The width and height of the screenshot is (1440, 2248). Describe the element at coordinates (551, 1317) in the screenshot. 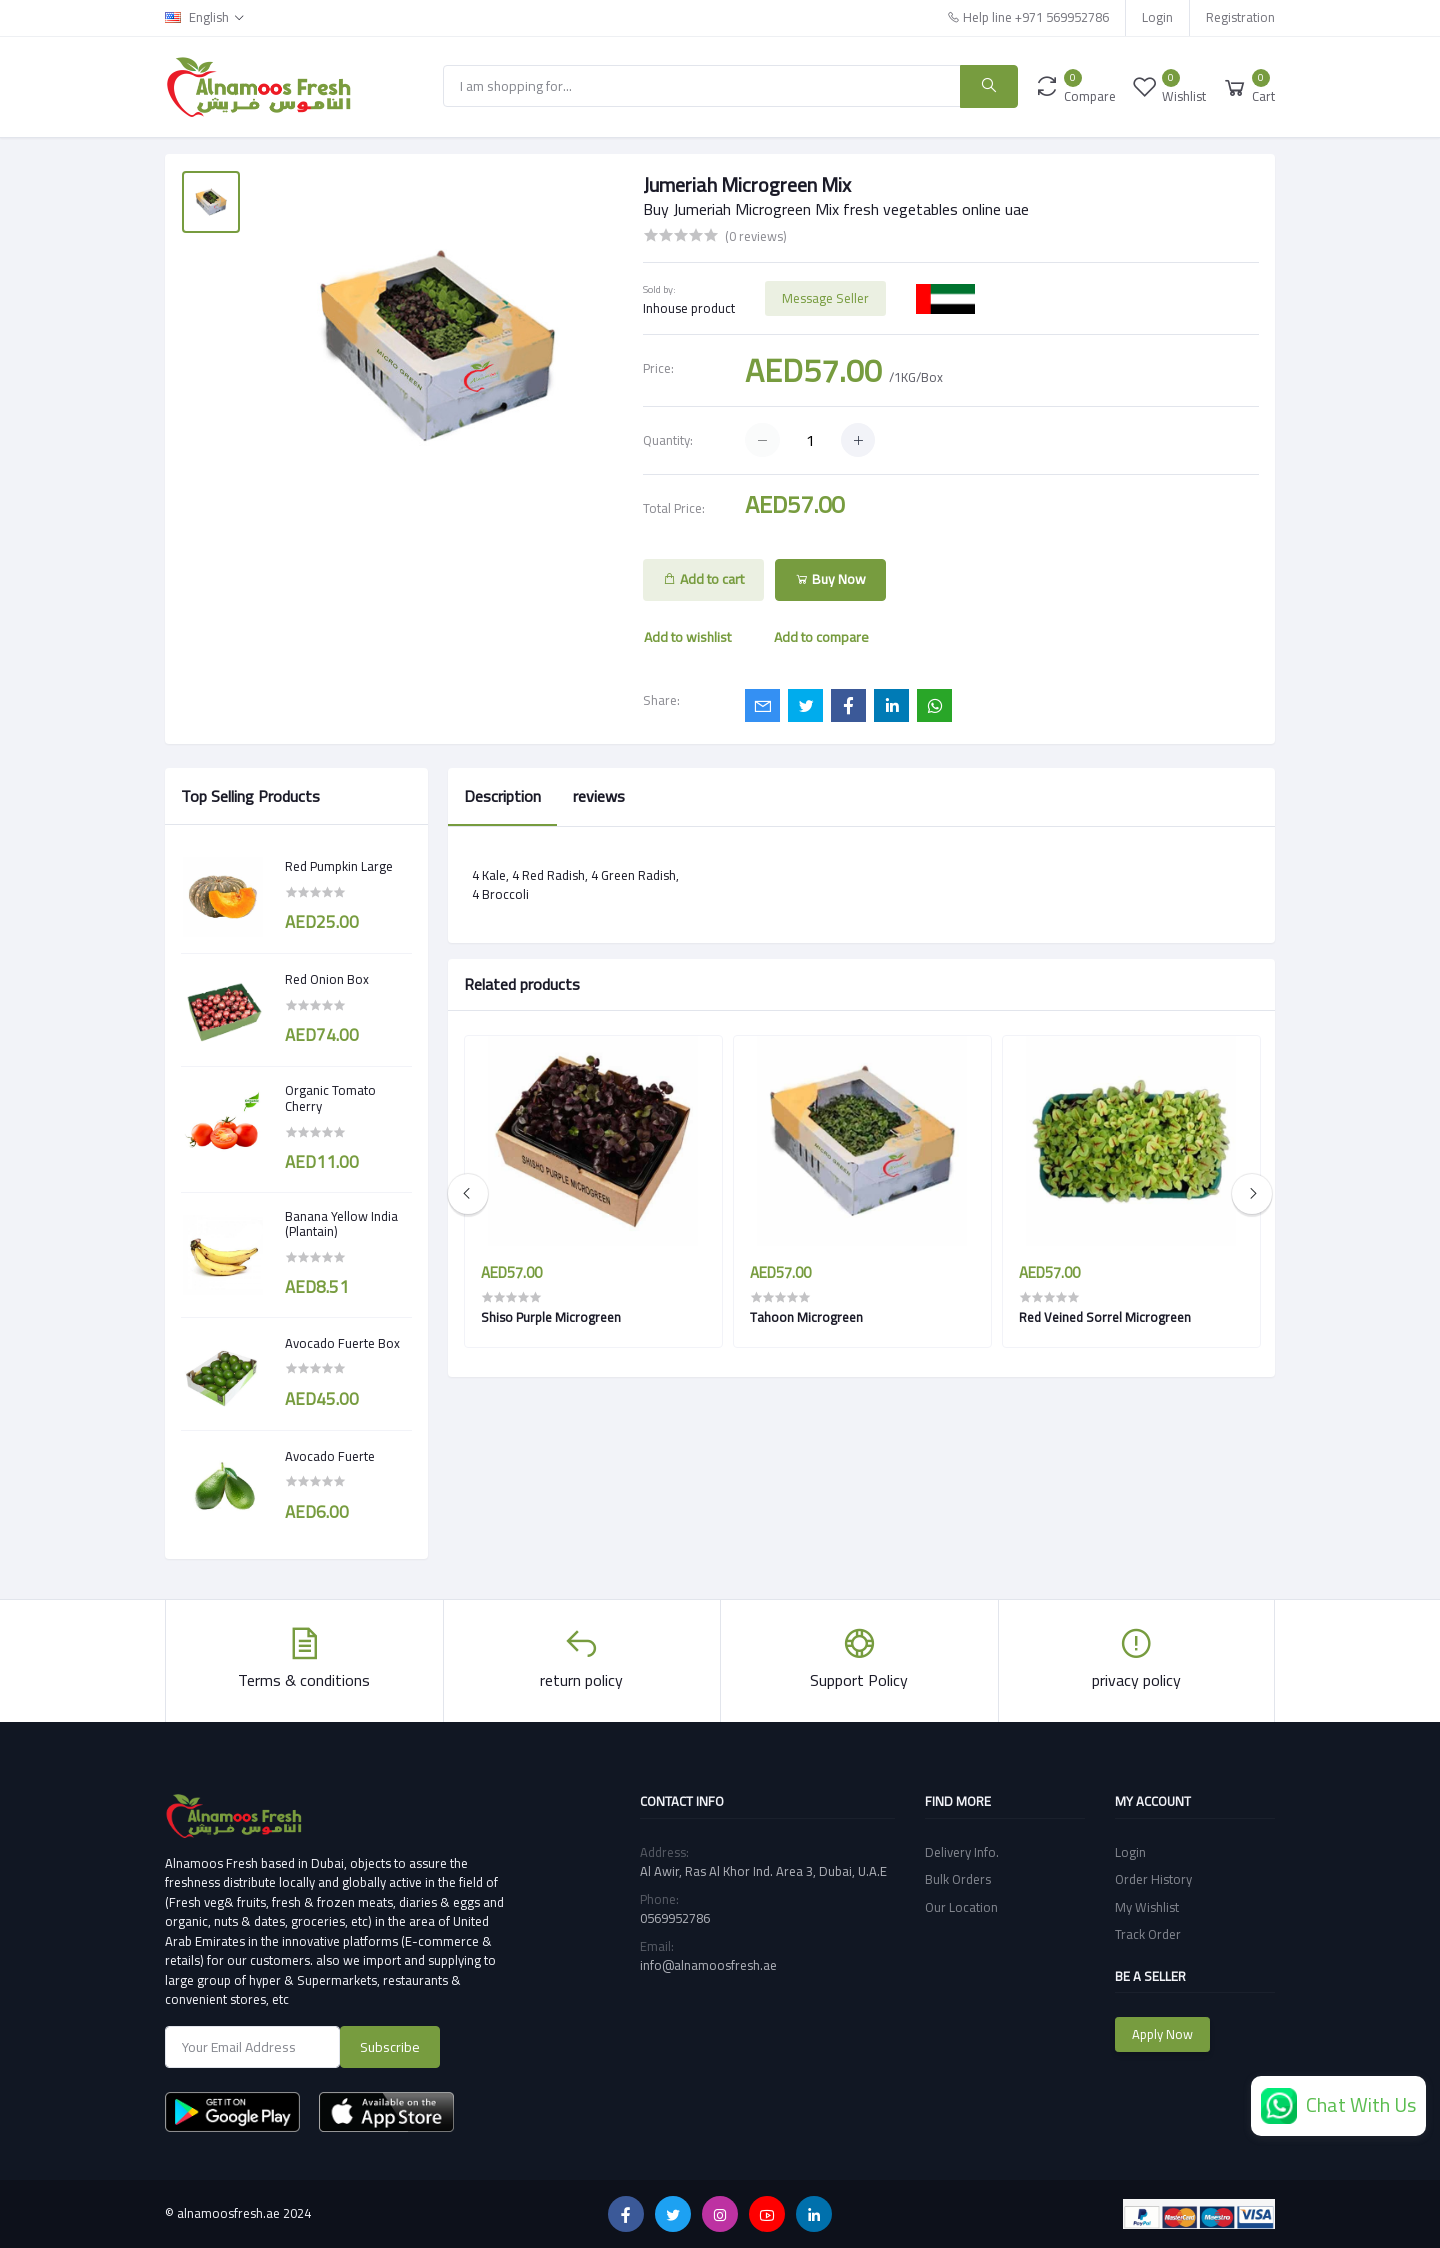

I see `Shiso Purple Microgreen` at that location.